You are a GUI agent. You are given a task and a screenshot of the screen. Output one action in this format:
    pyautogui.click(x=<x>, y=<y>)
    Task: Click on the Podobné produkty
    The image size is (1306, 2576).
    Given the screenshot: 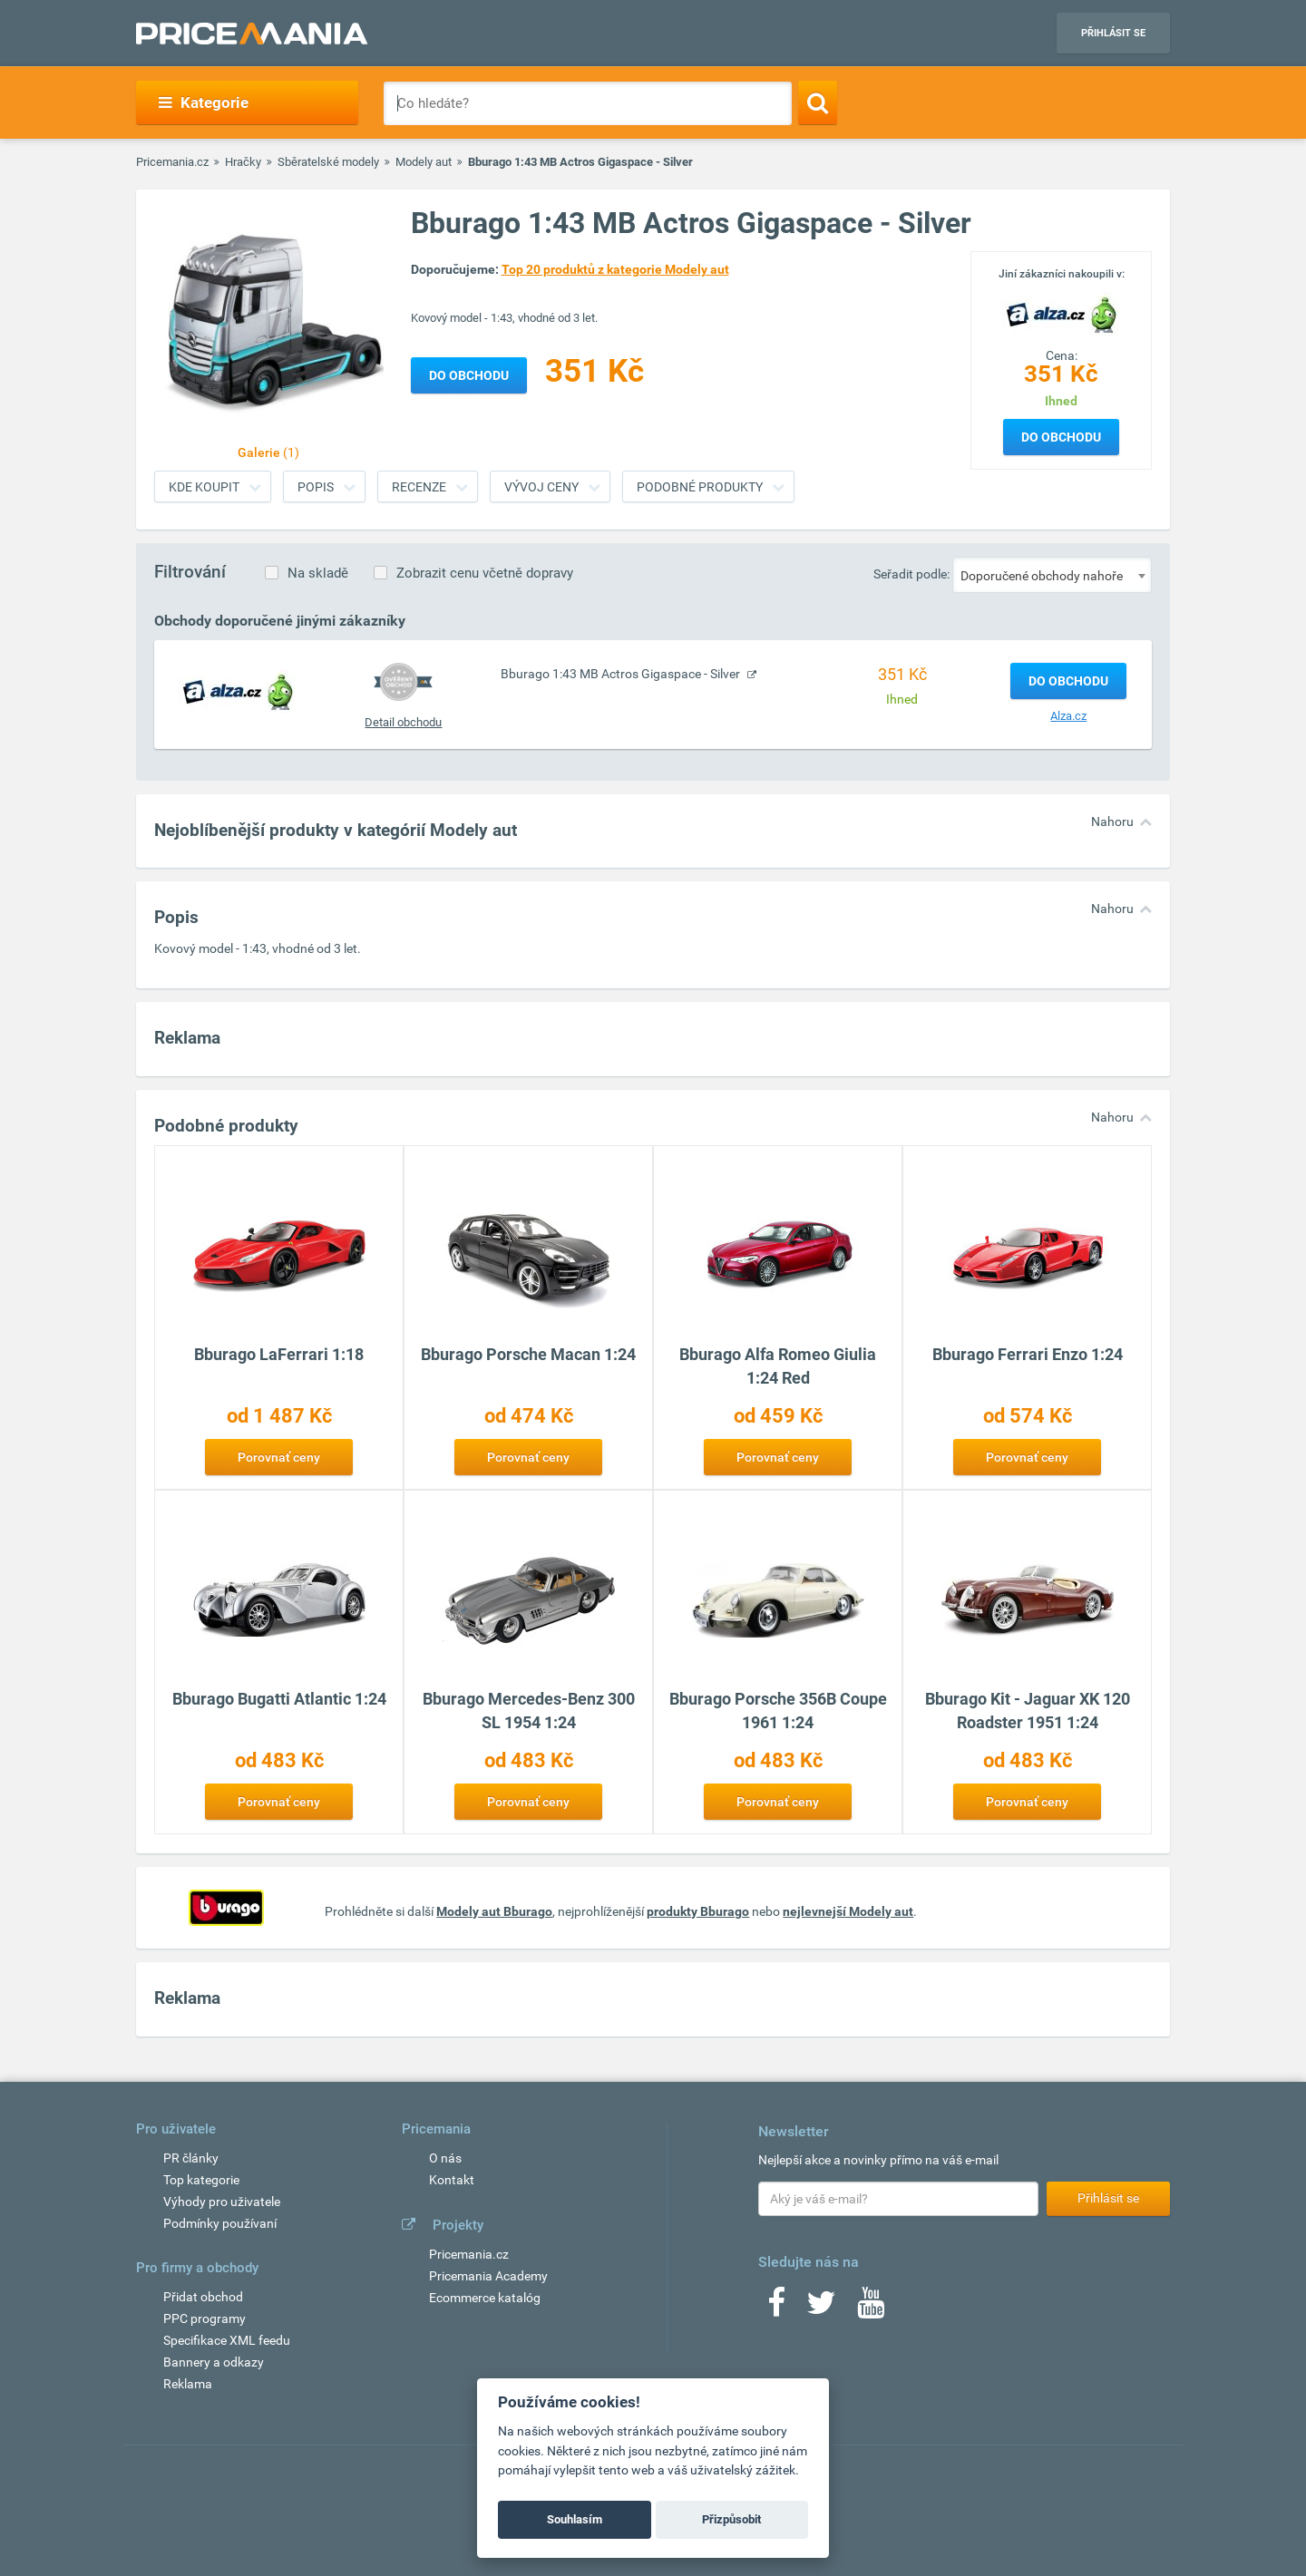 What is the action you would take?
    pyautogui.click(x=700, y=487)
    